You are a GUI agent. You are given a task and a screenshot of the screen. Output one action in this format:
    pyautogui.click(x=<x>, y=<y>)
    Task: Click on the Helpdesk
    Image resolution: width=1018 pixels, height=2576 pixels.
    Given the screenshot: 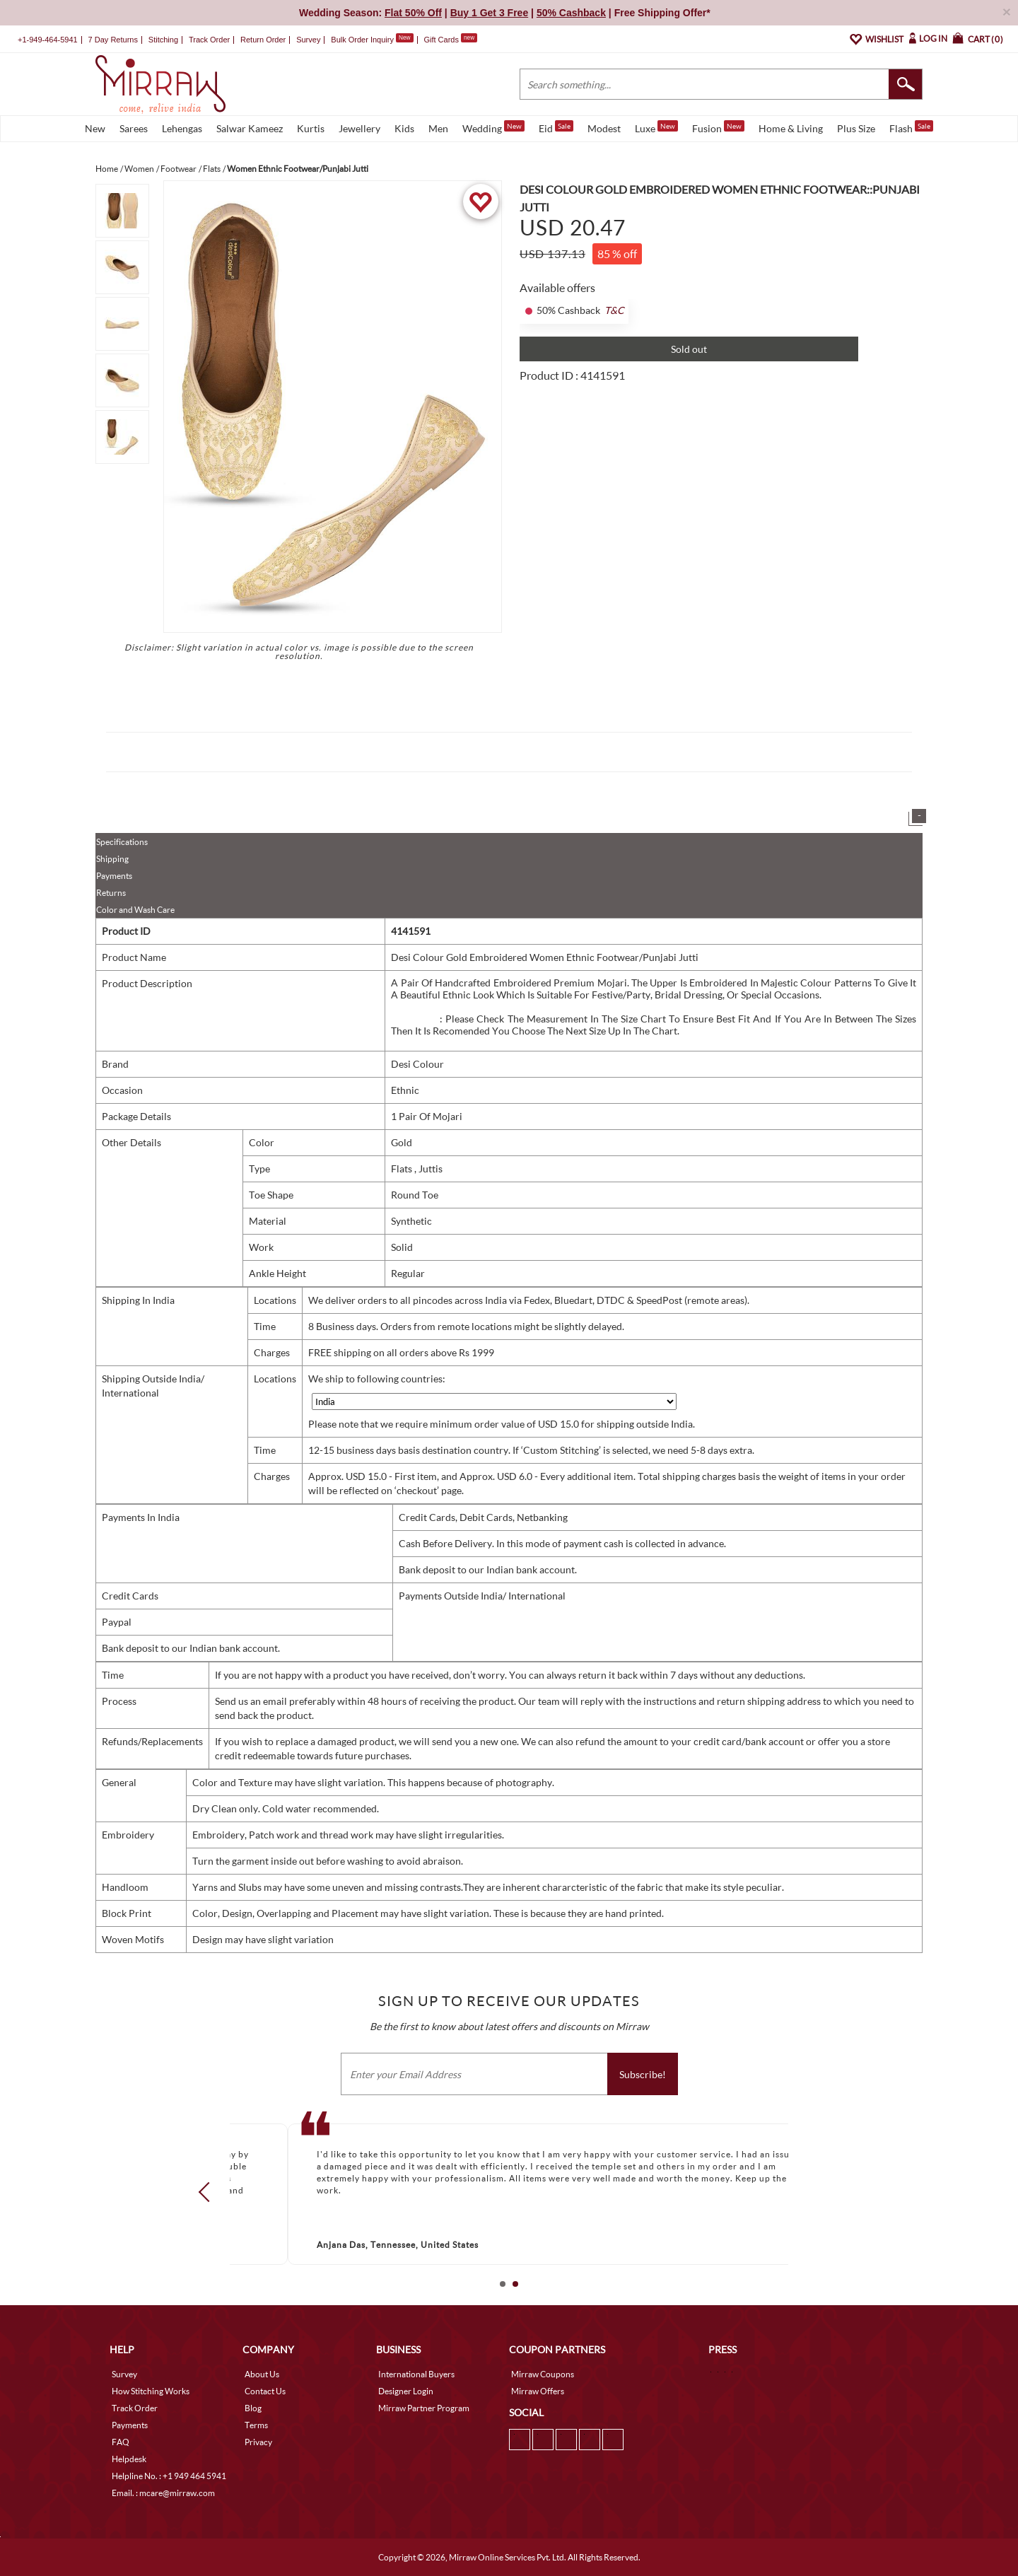 What is the action you would take?
    pyautogui.click(x=129, y=2459)
    